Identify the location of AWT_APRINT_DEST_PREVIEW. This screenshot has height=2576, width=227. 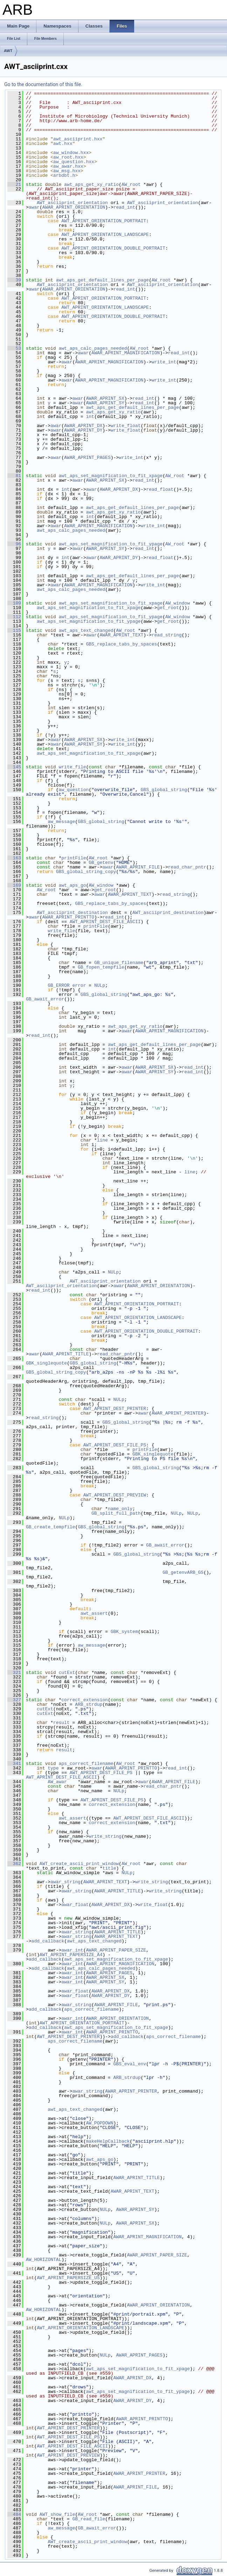
(114, 1495).